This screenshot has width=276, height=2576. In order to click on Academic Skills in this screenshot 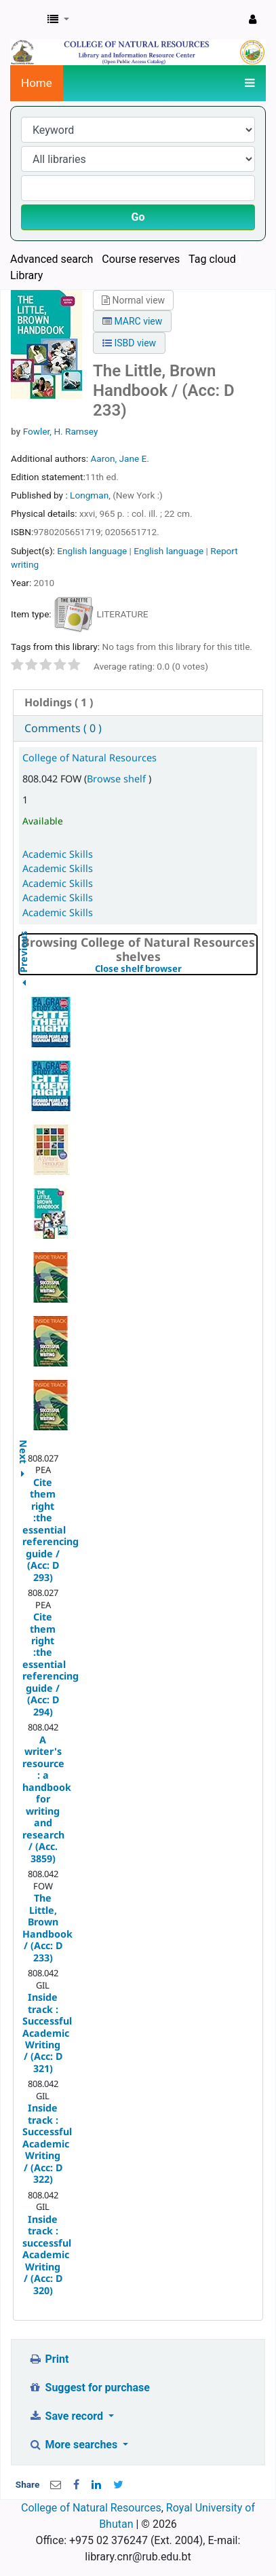, I will do `click(57, 854)`.